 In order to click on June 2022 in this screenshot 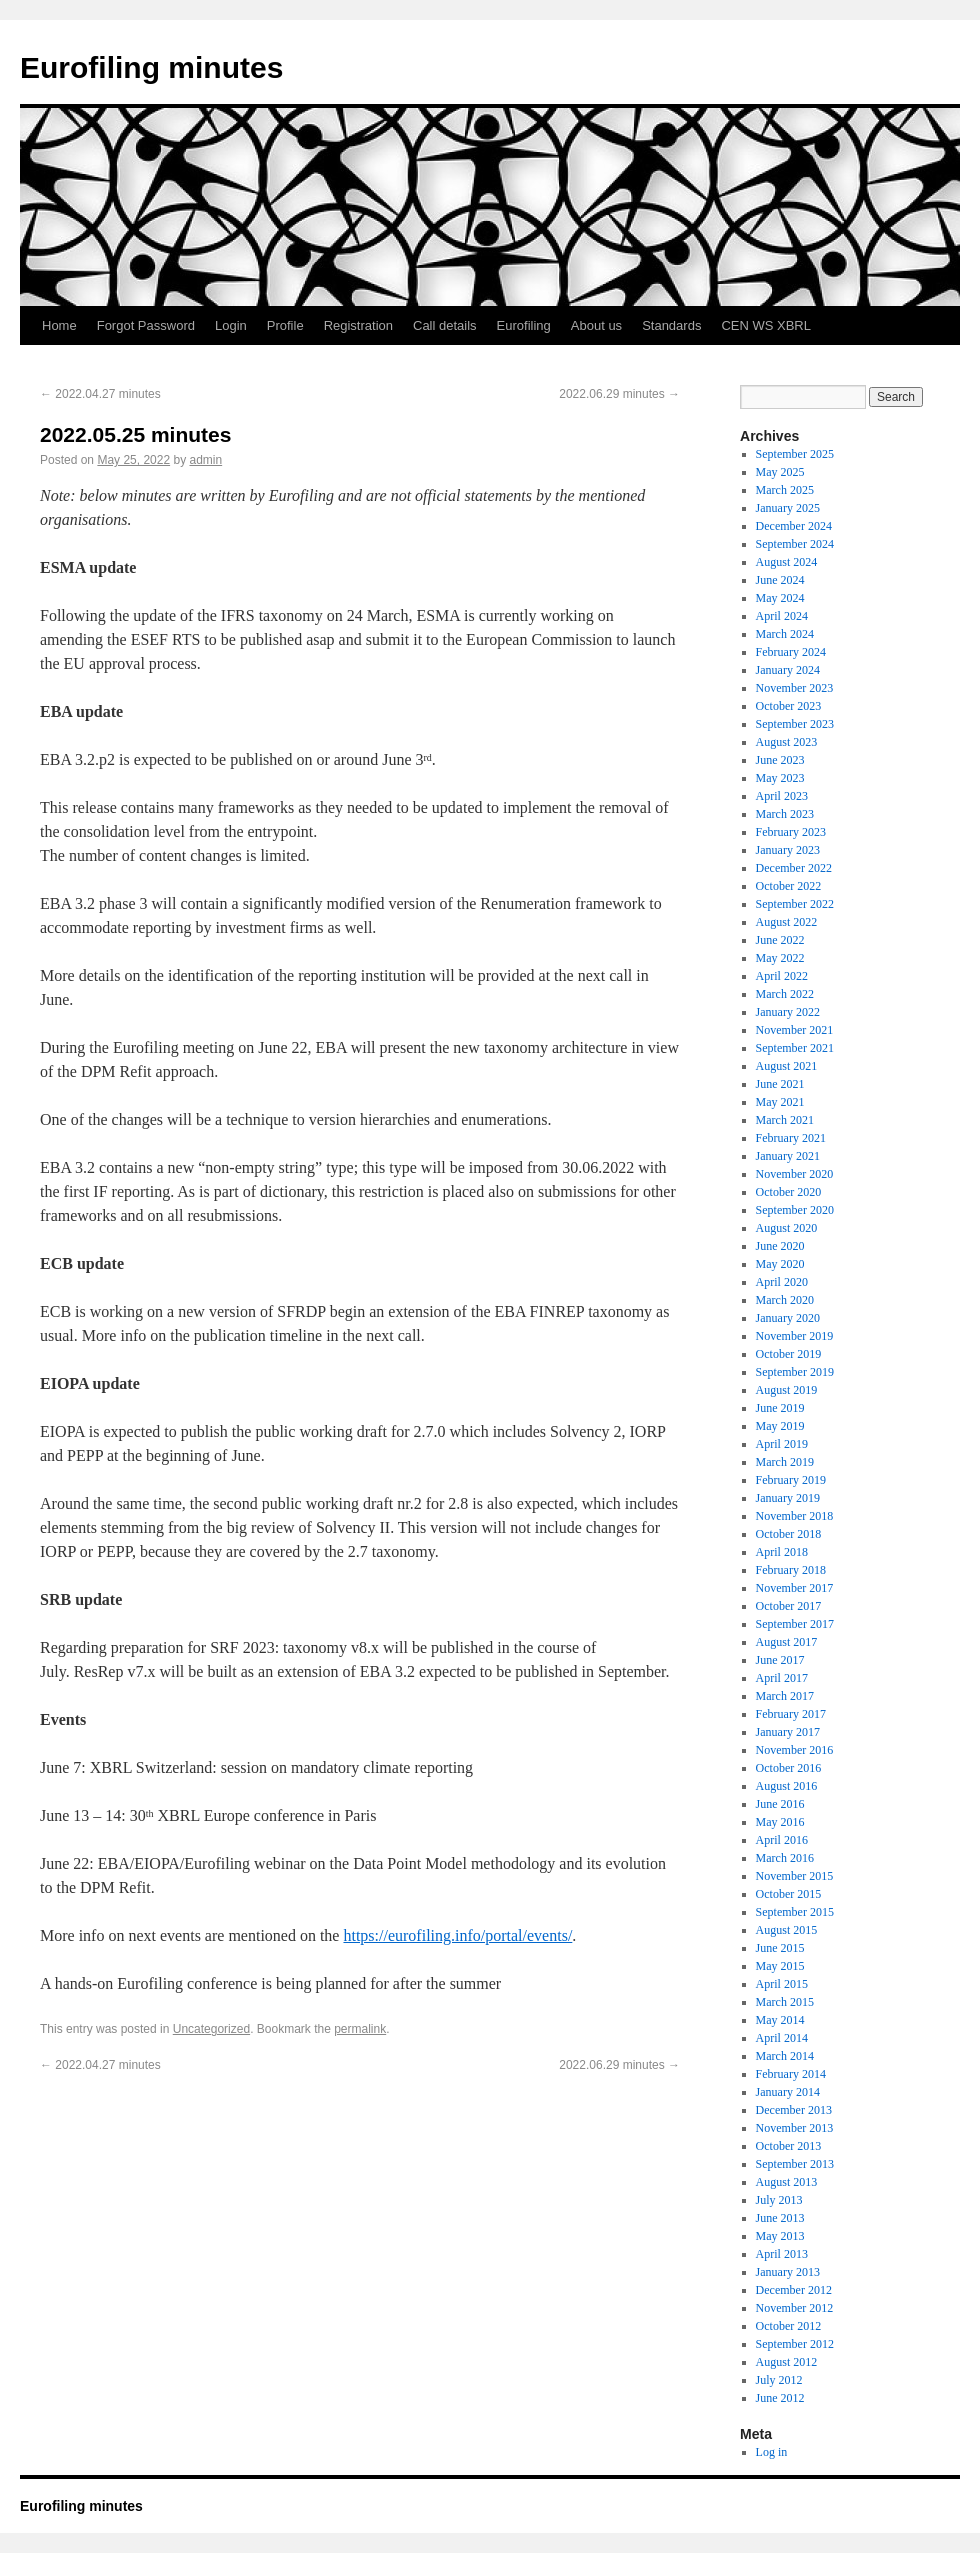, I will do `click(780, 940)`.